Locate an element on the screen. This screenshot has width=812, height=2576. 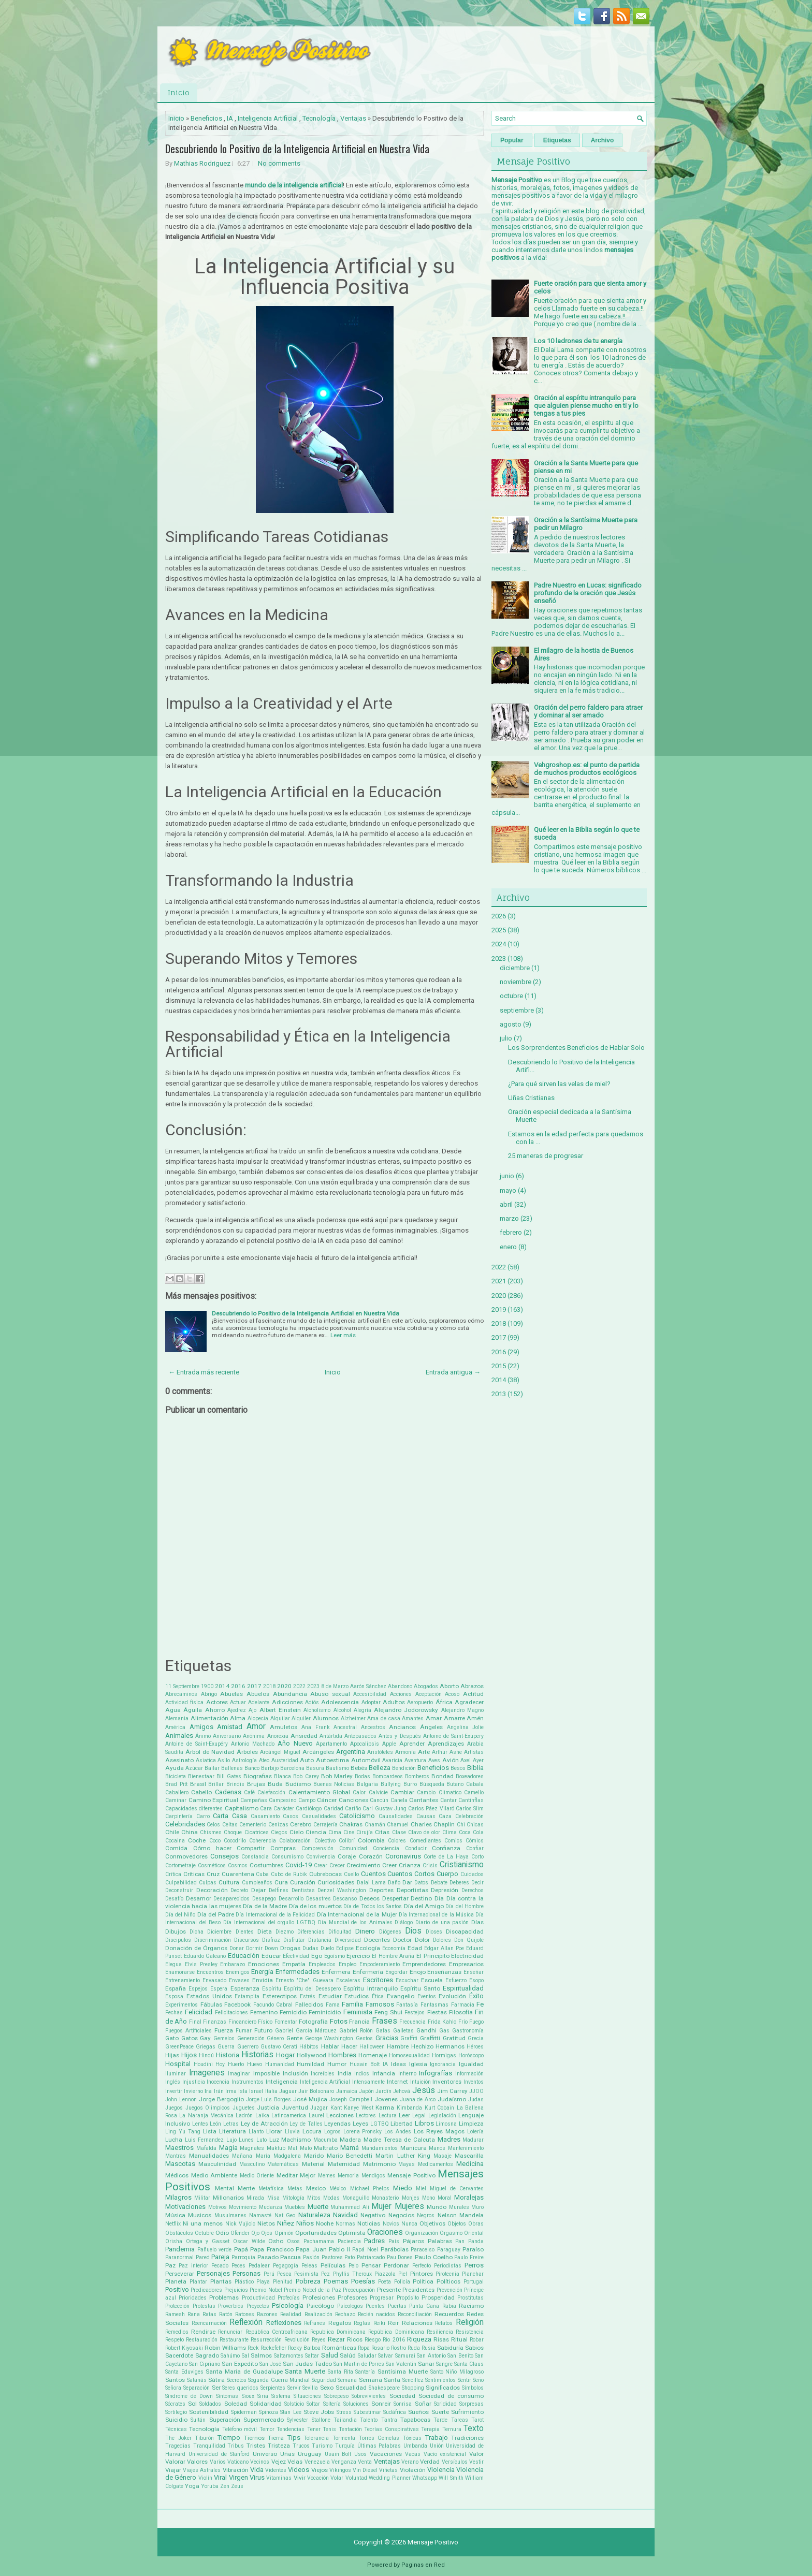
Mitos is located at coordinates (314, 2197).